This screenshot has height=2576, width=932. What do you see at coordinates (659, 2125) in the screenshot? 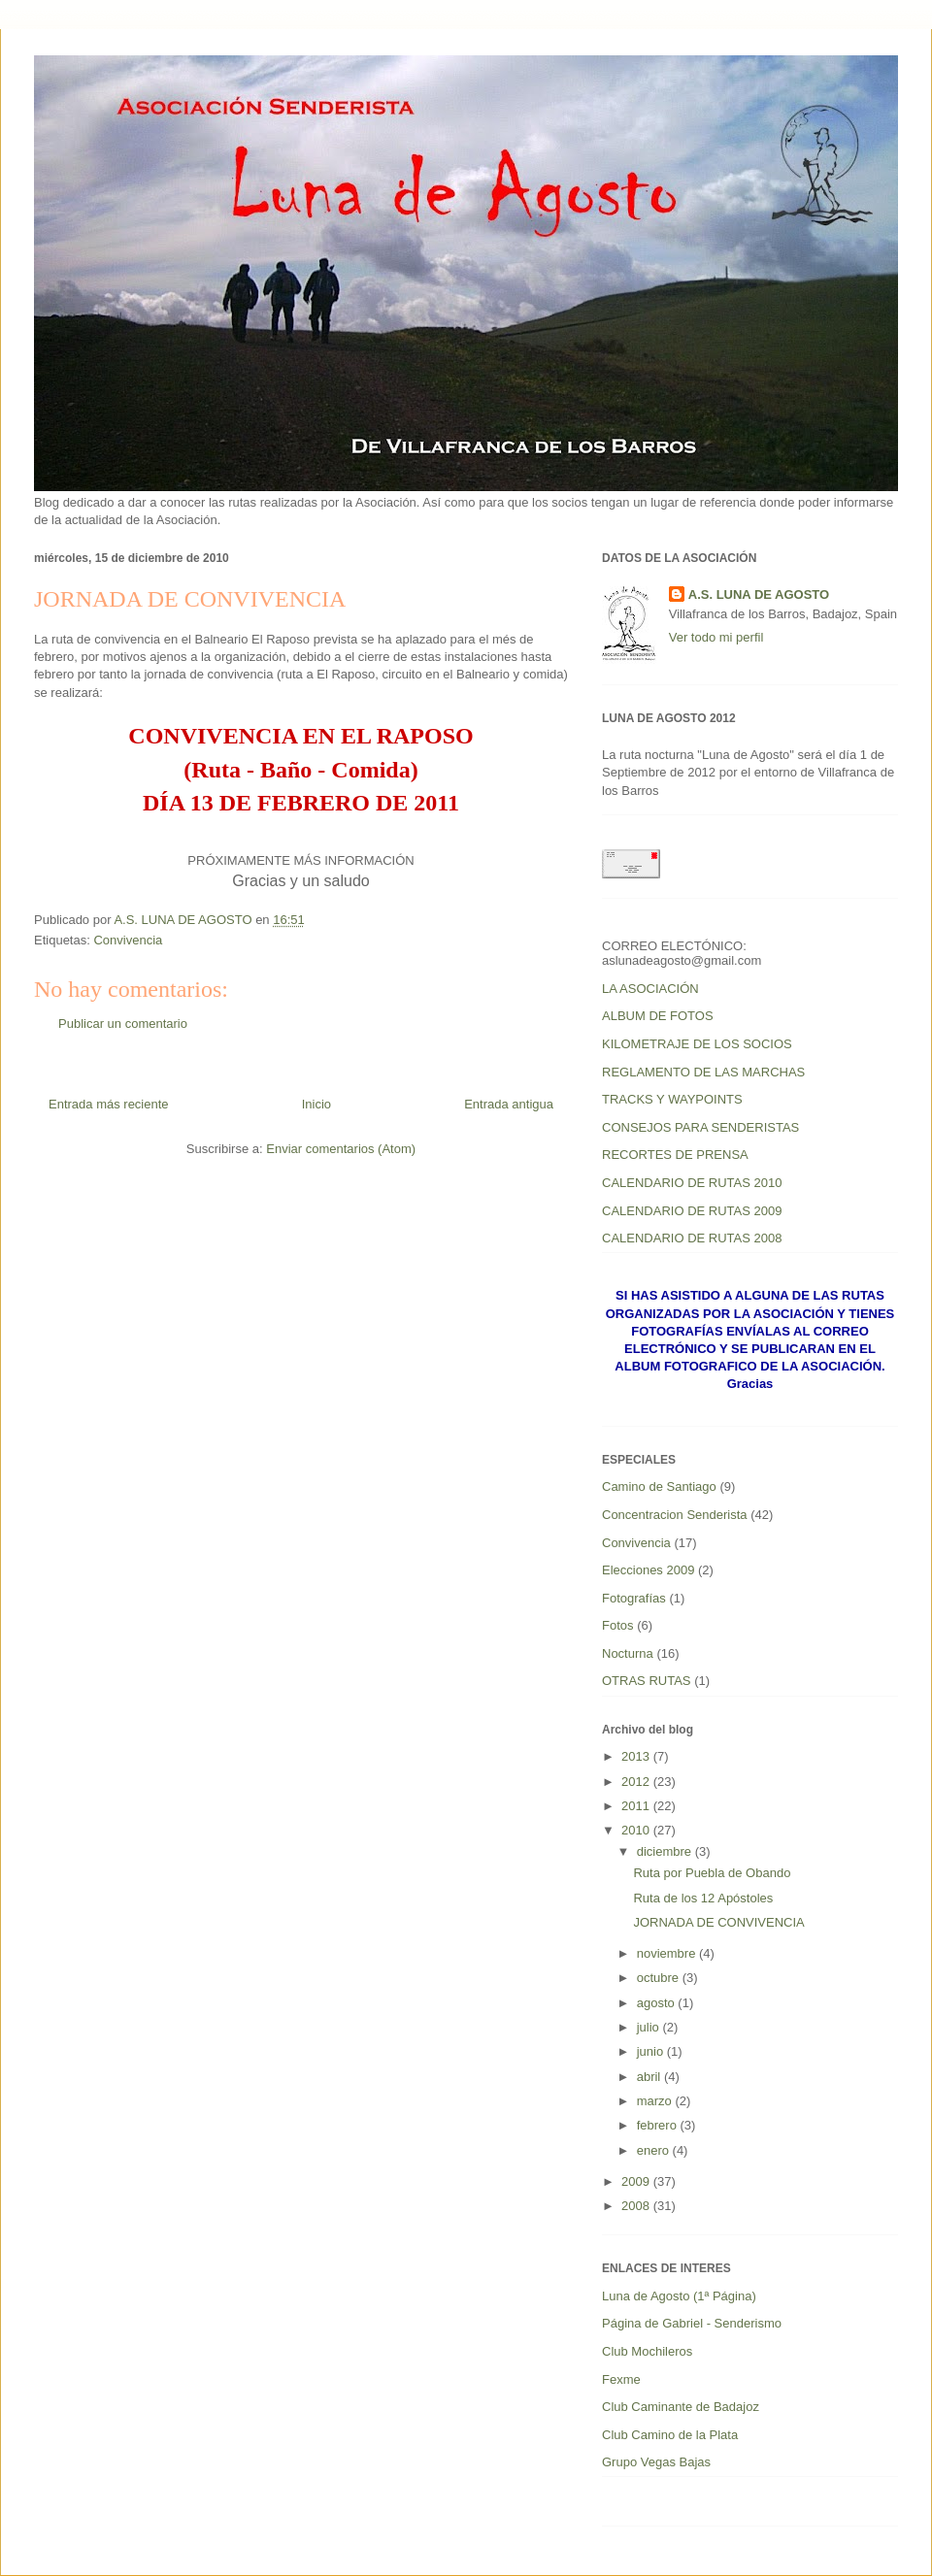
I see `febrero` at bounding box center [659, 2125].